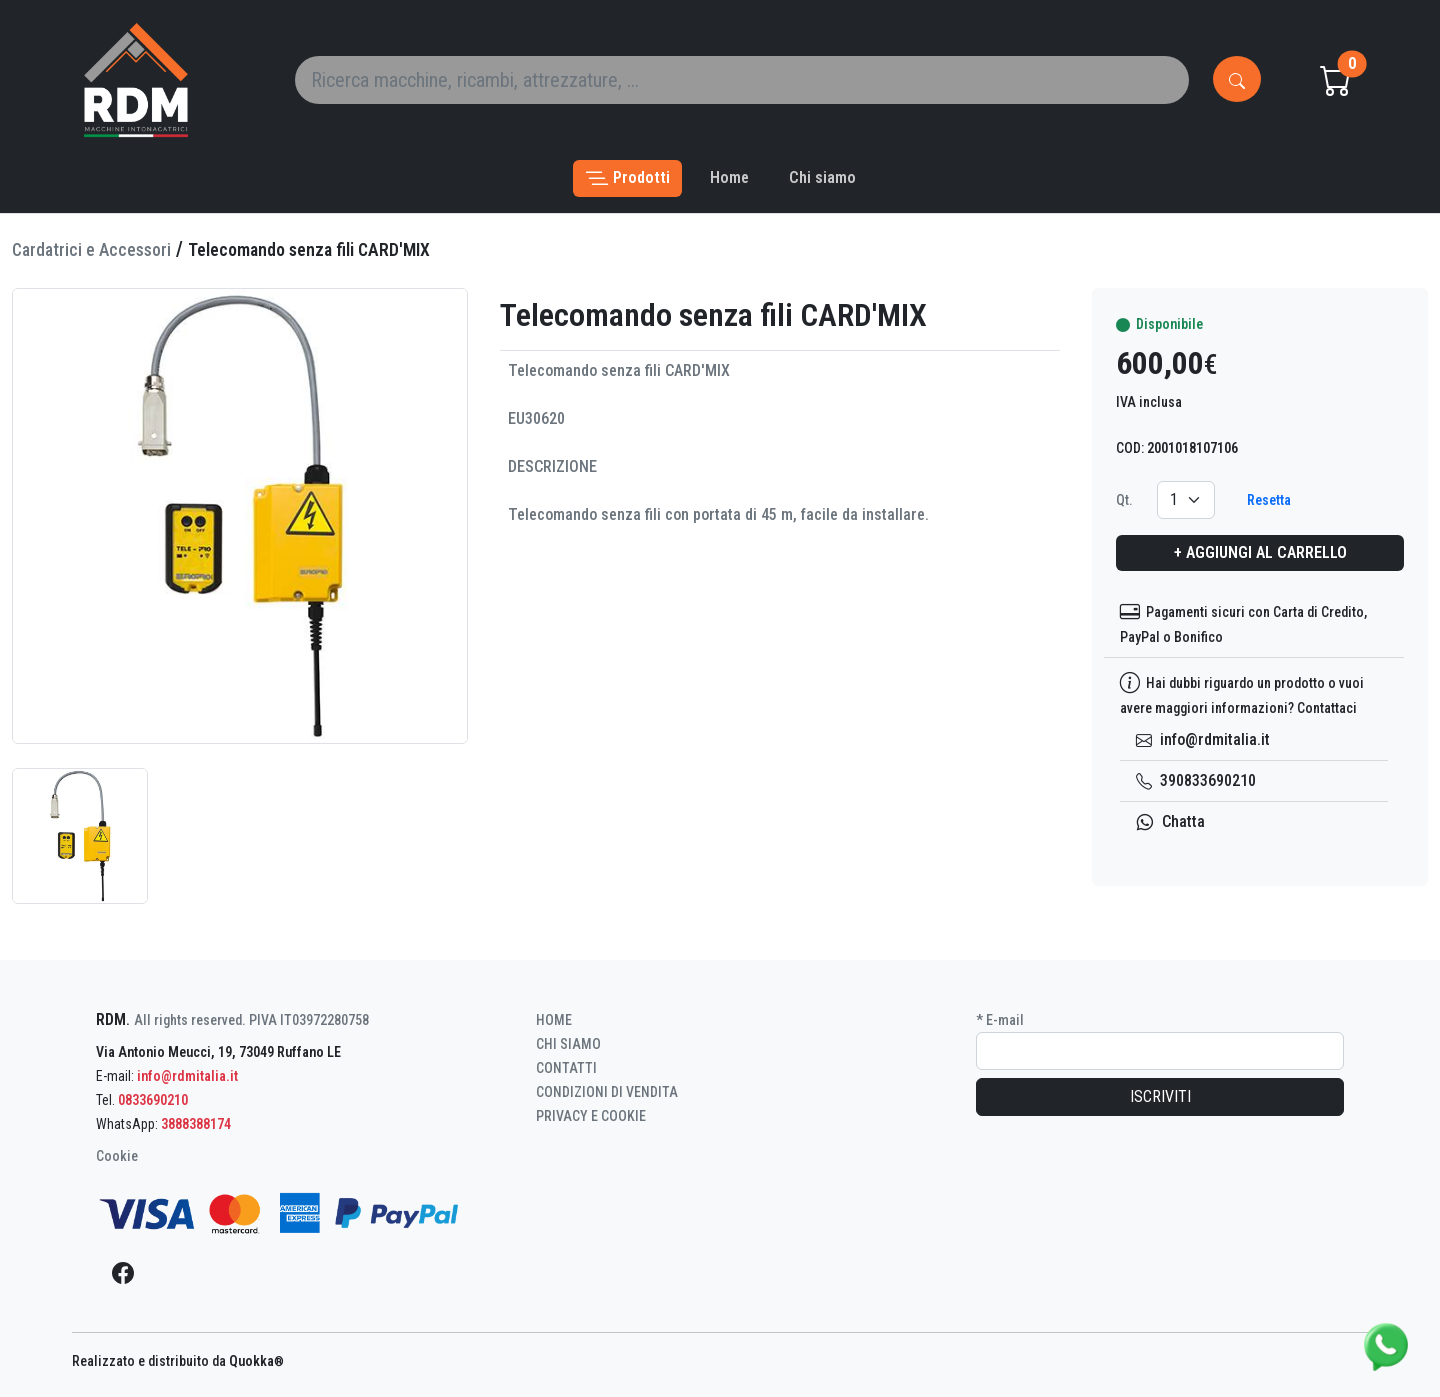 This screenshot has width=1440, height=1397. I want to click on 0833690210, so click(153, 1100).